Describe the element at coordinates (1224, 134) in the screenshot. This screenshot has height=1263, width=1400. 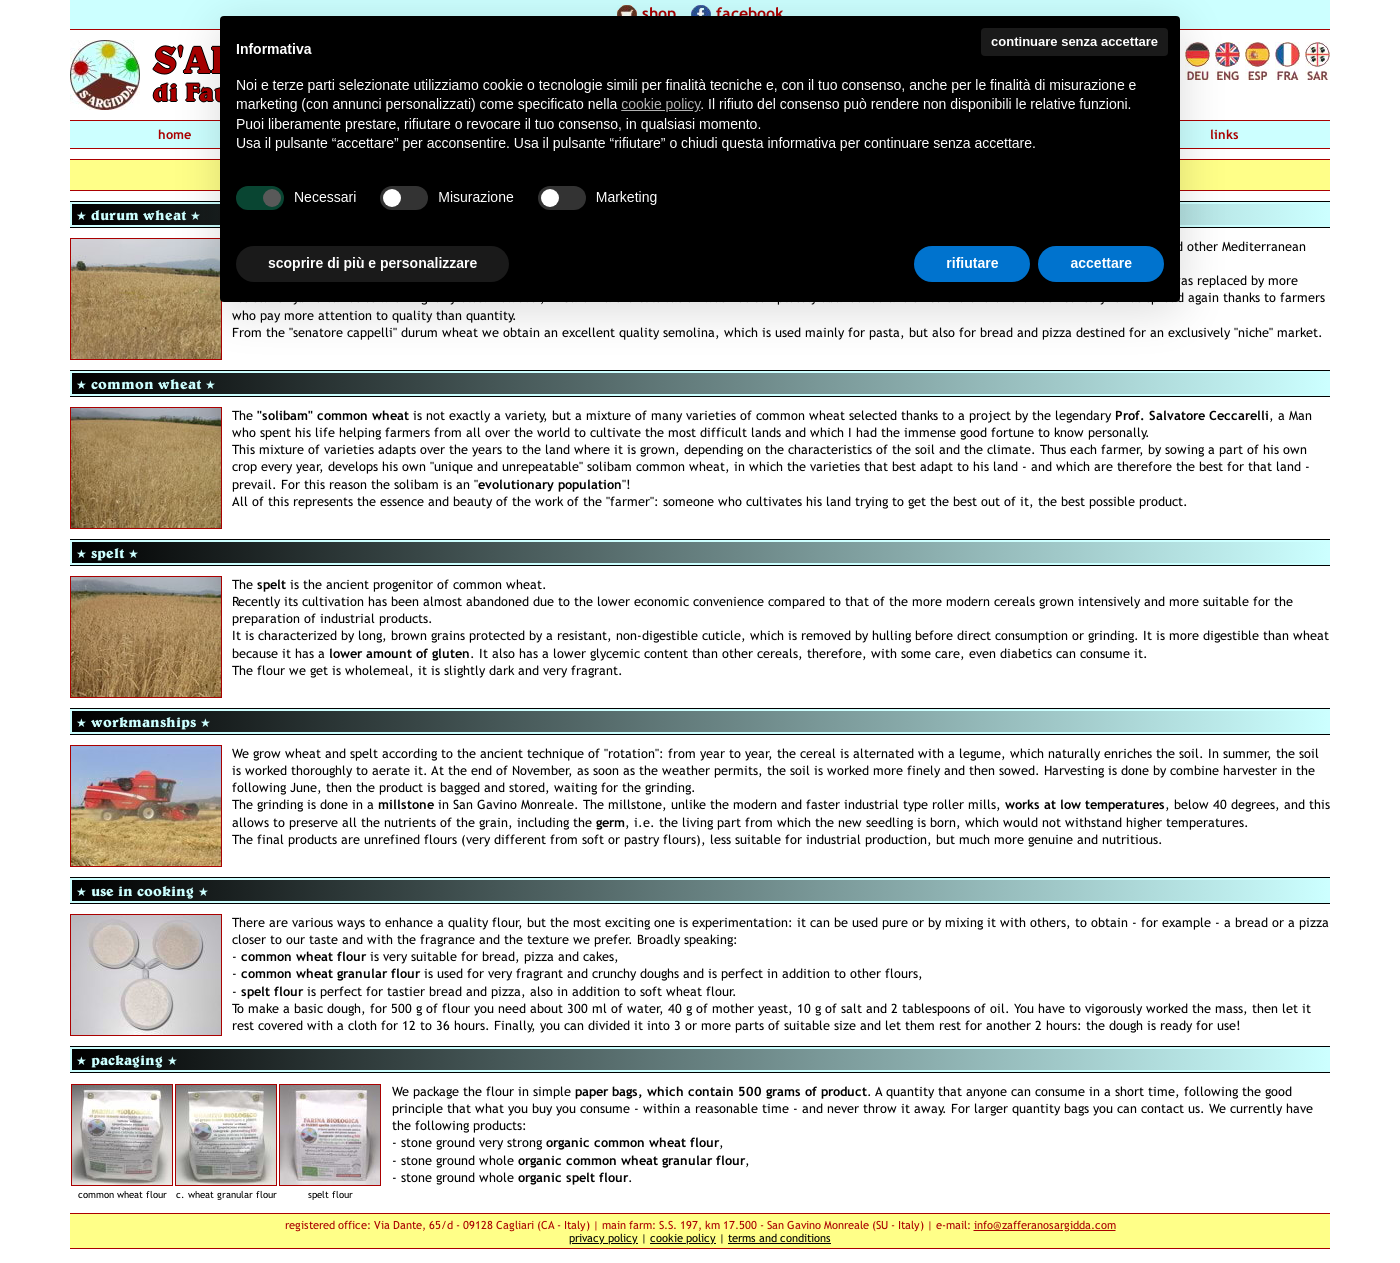
I see `links` at that location.